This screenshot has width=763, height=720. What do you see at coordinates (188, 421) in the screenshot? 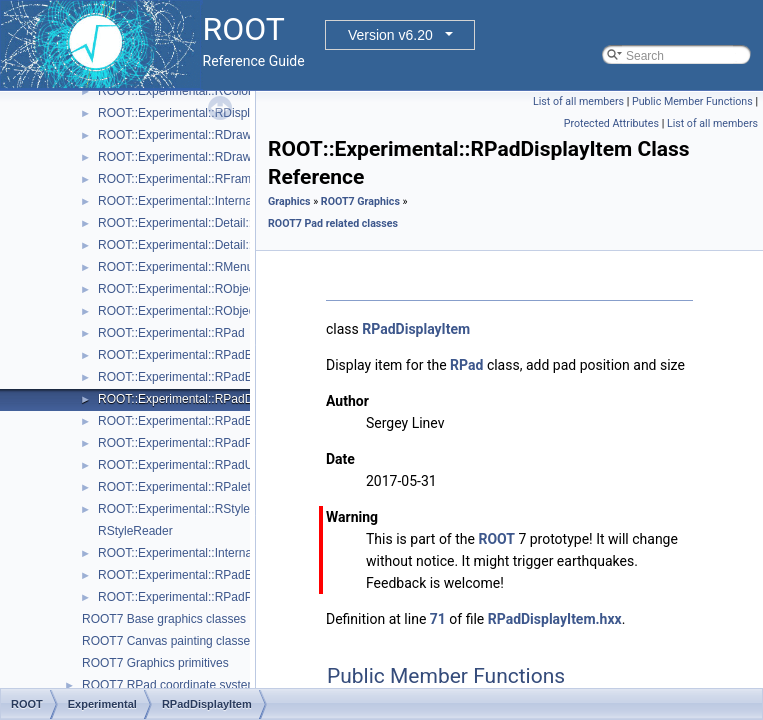
I see `ROOT::Experimental::RPadExtent` at bounding box center [188, 421].